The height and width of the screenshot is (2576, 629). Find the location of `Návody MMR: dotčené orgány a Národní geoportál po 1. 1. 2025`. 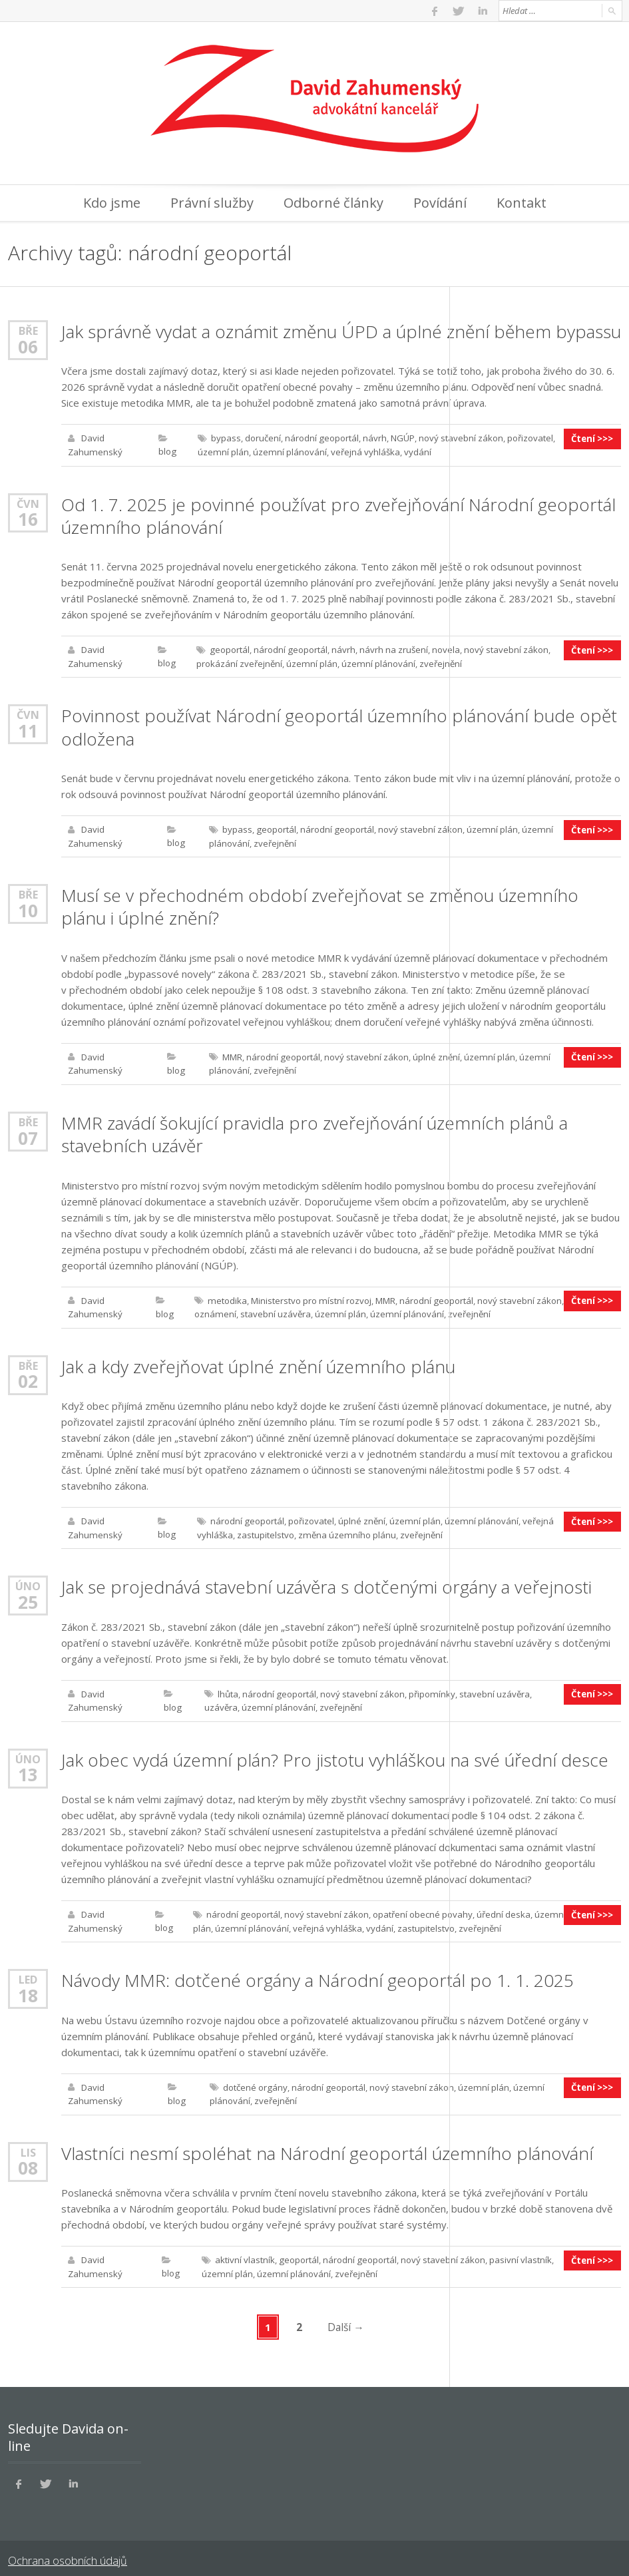

Návody MMR: dotčené orgány a Národní geoportál po 1. 1. 2025 is located at coordinates (315, 1972).